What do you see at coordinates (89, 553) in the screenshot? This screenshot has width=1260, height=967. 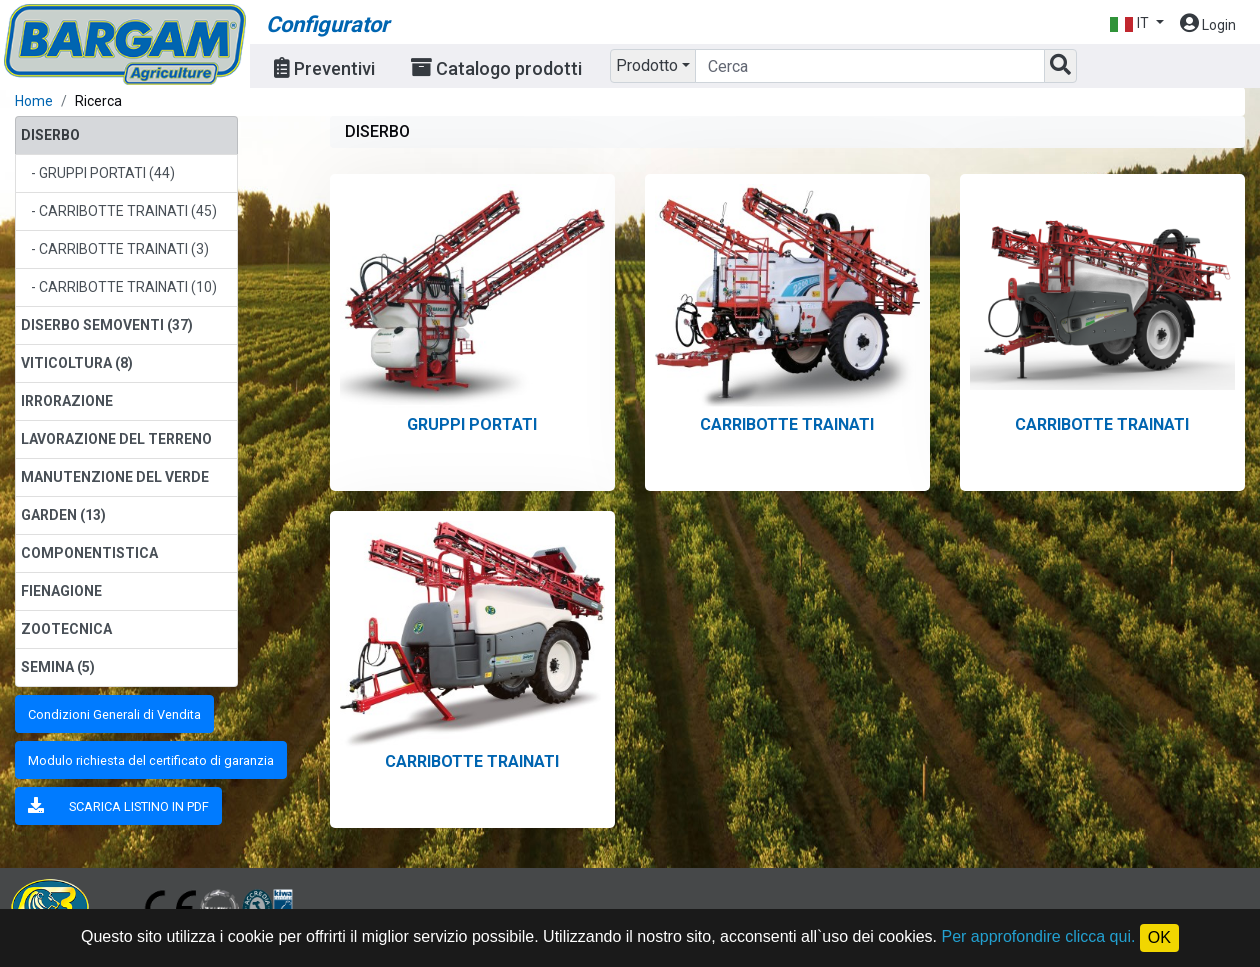 I see `COMPONENTISTICA` at bounding box center [89, 553].